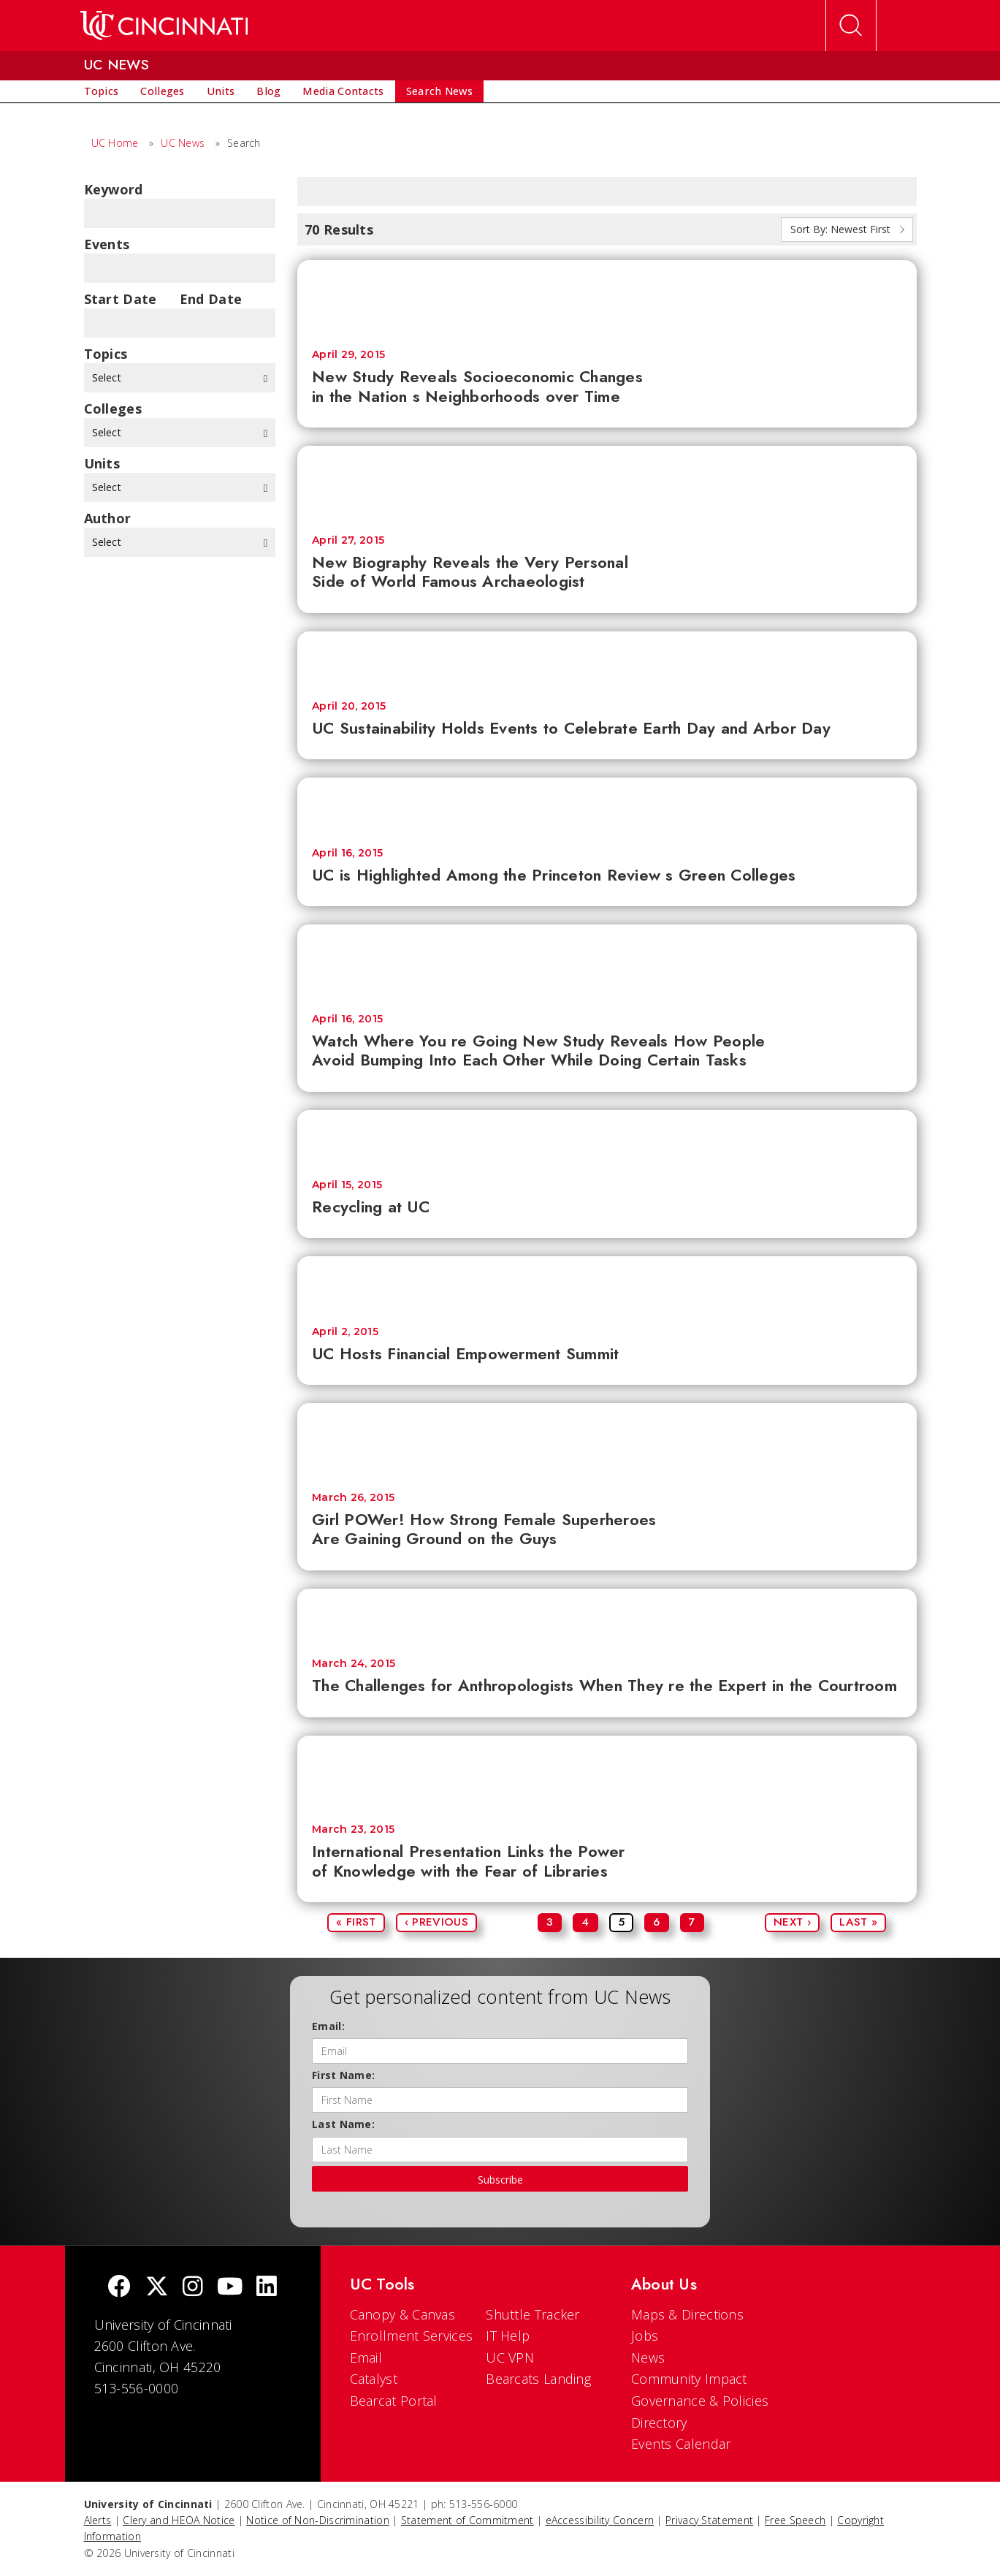 This screenshot has width=1000, height=2576. What do you see at coordinates (343, 2075) in the screenshot?
I see `First Name:` at bounding box center [343, 2075].